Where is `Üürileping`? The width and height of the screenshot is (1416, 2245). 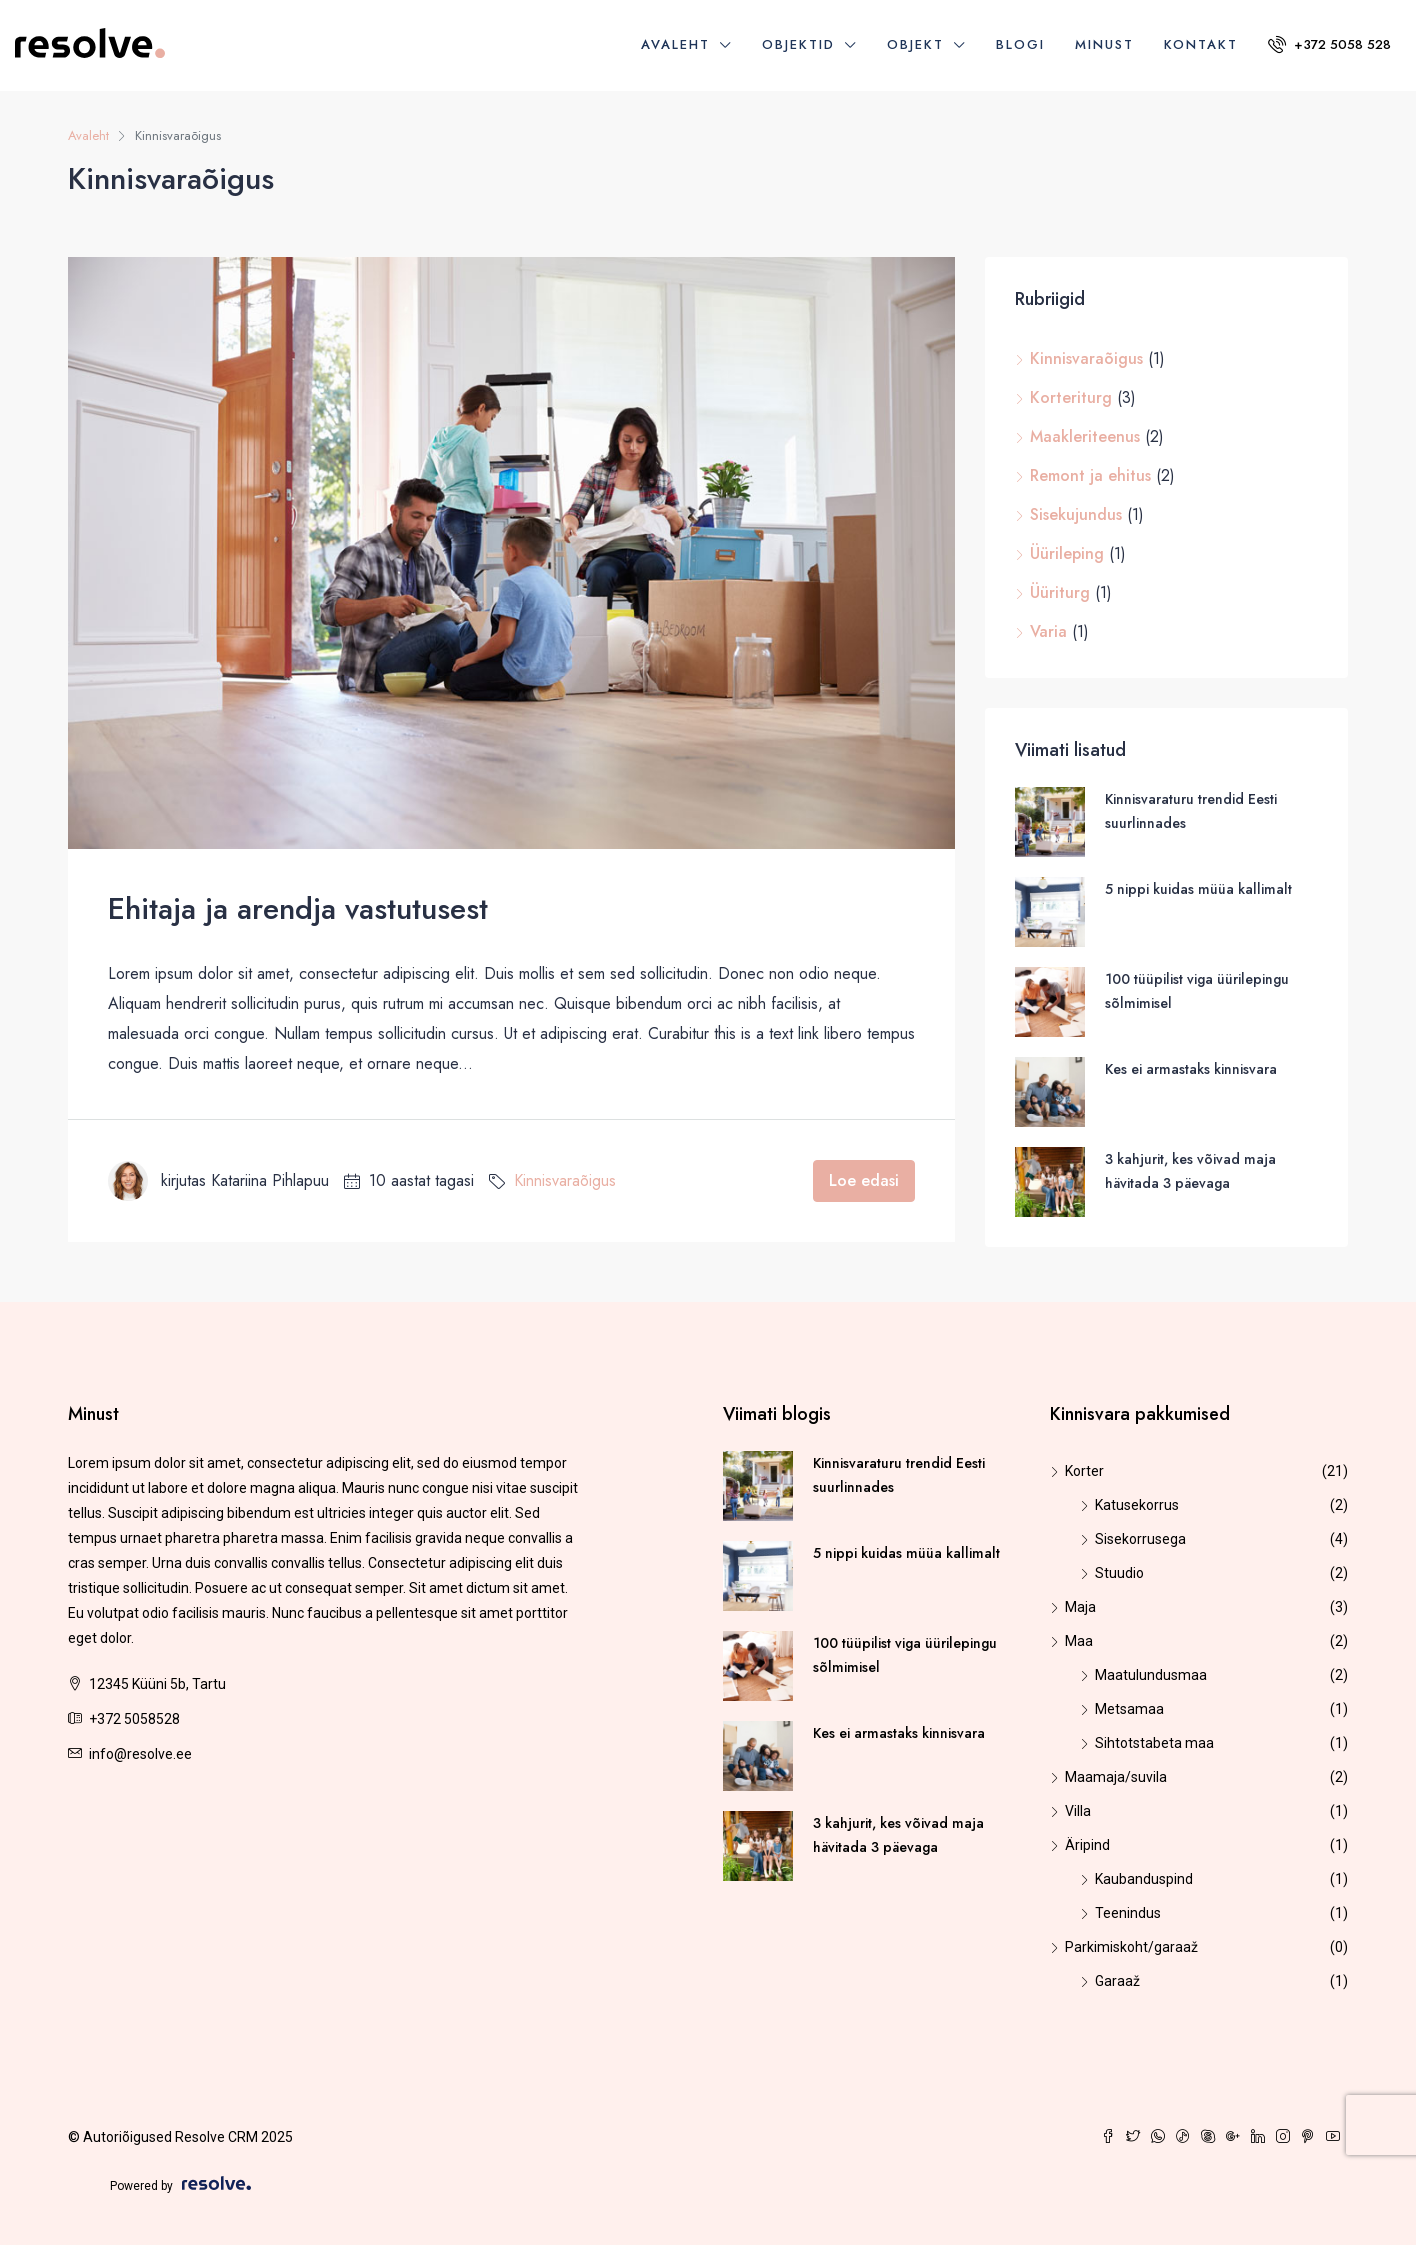 Üürileping is located at coordinates (1067, 553).